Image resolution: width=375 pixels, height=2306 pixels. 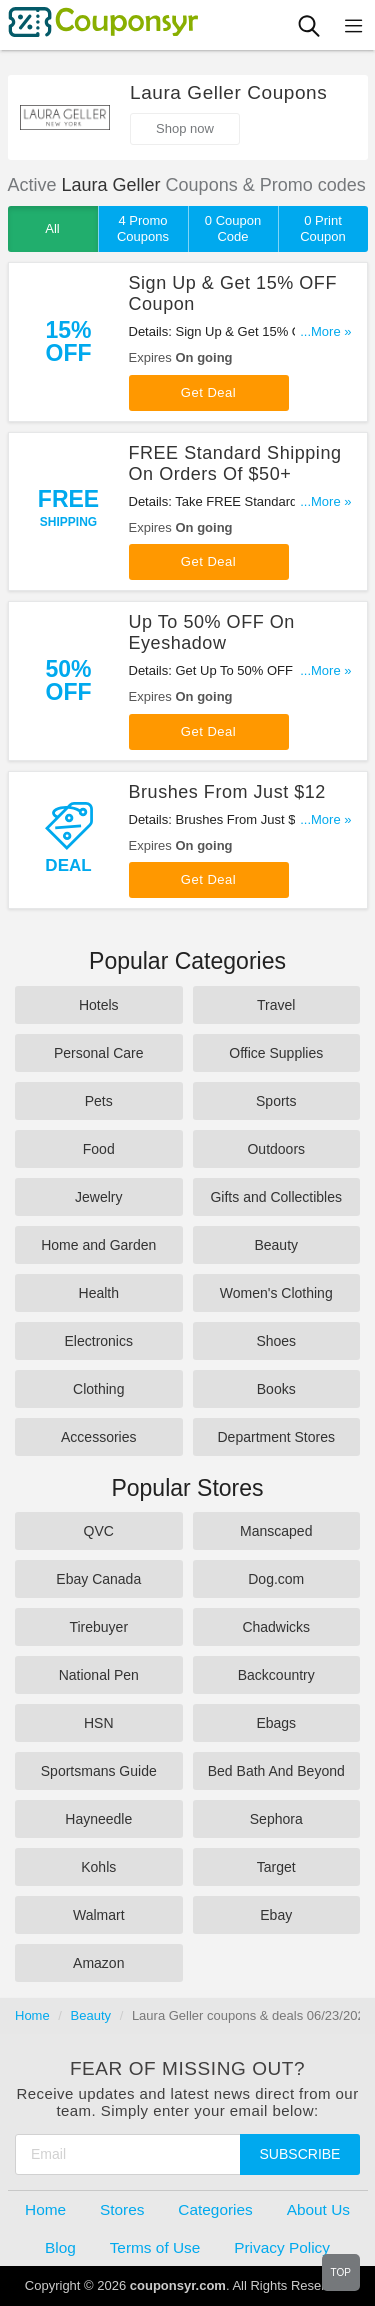 I want to click on FREE Standard Shipping On Orders Of $50+, so click(x=235, y=463).